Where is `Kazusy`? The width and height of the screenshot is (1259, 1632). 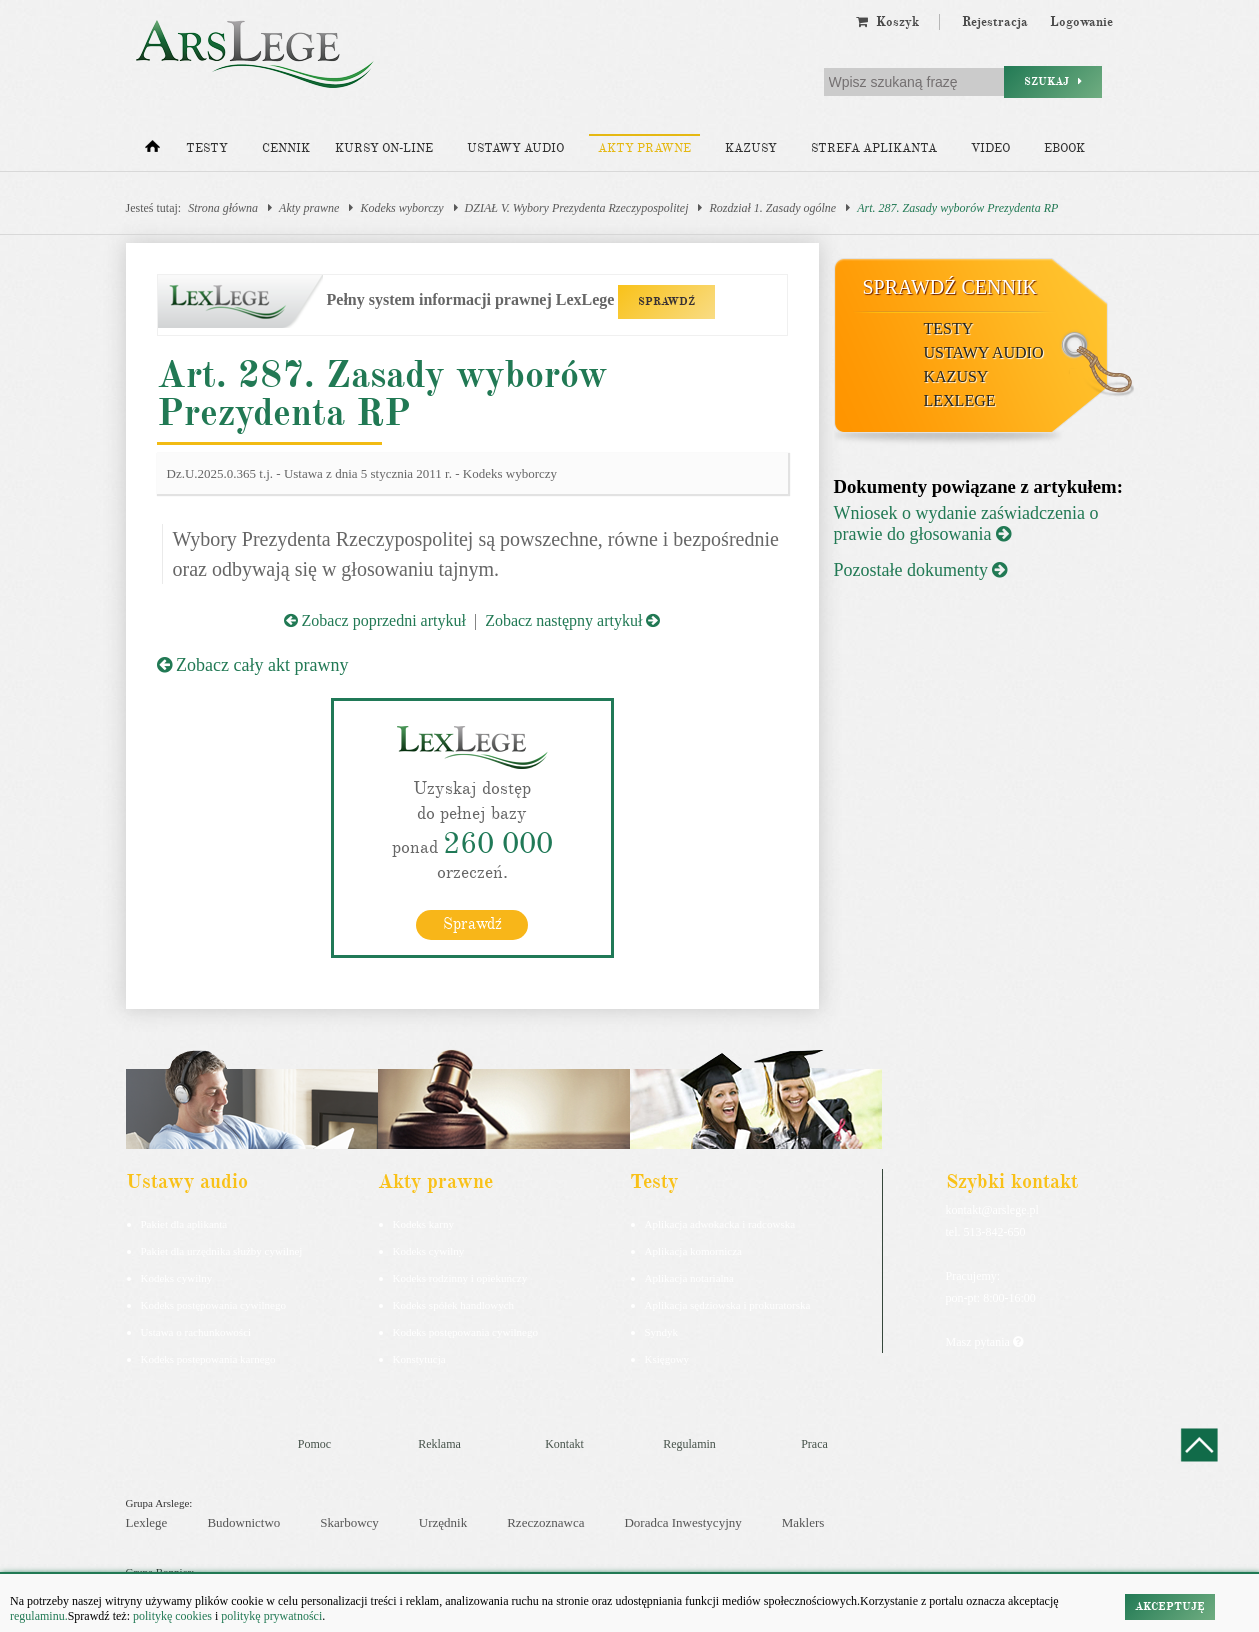 Kazusy is located at coordinates (751, 148).